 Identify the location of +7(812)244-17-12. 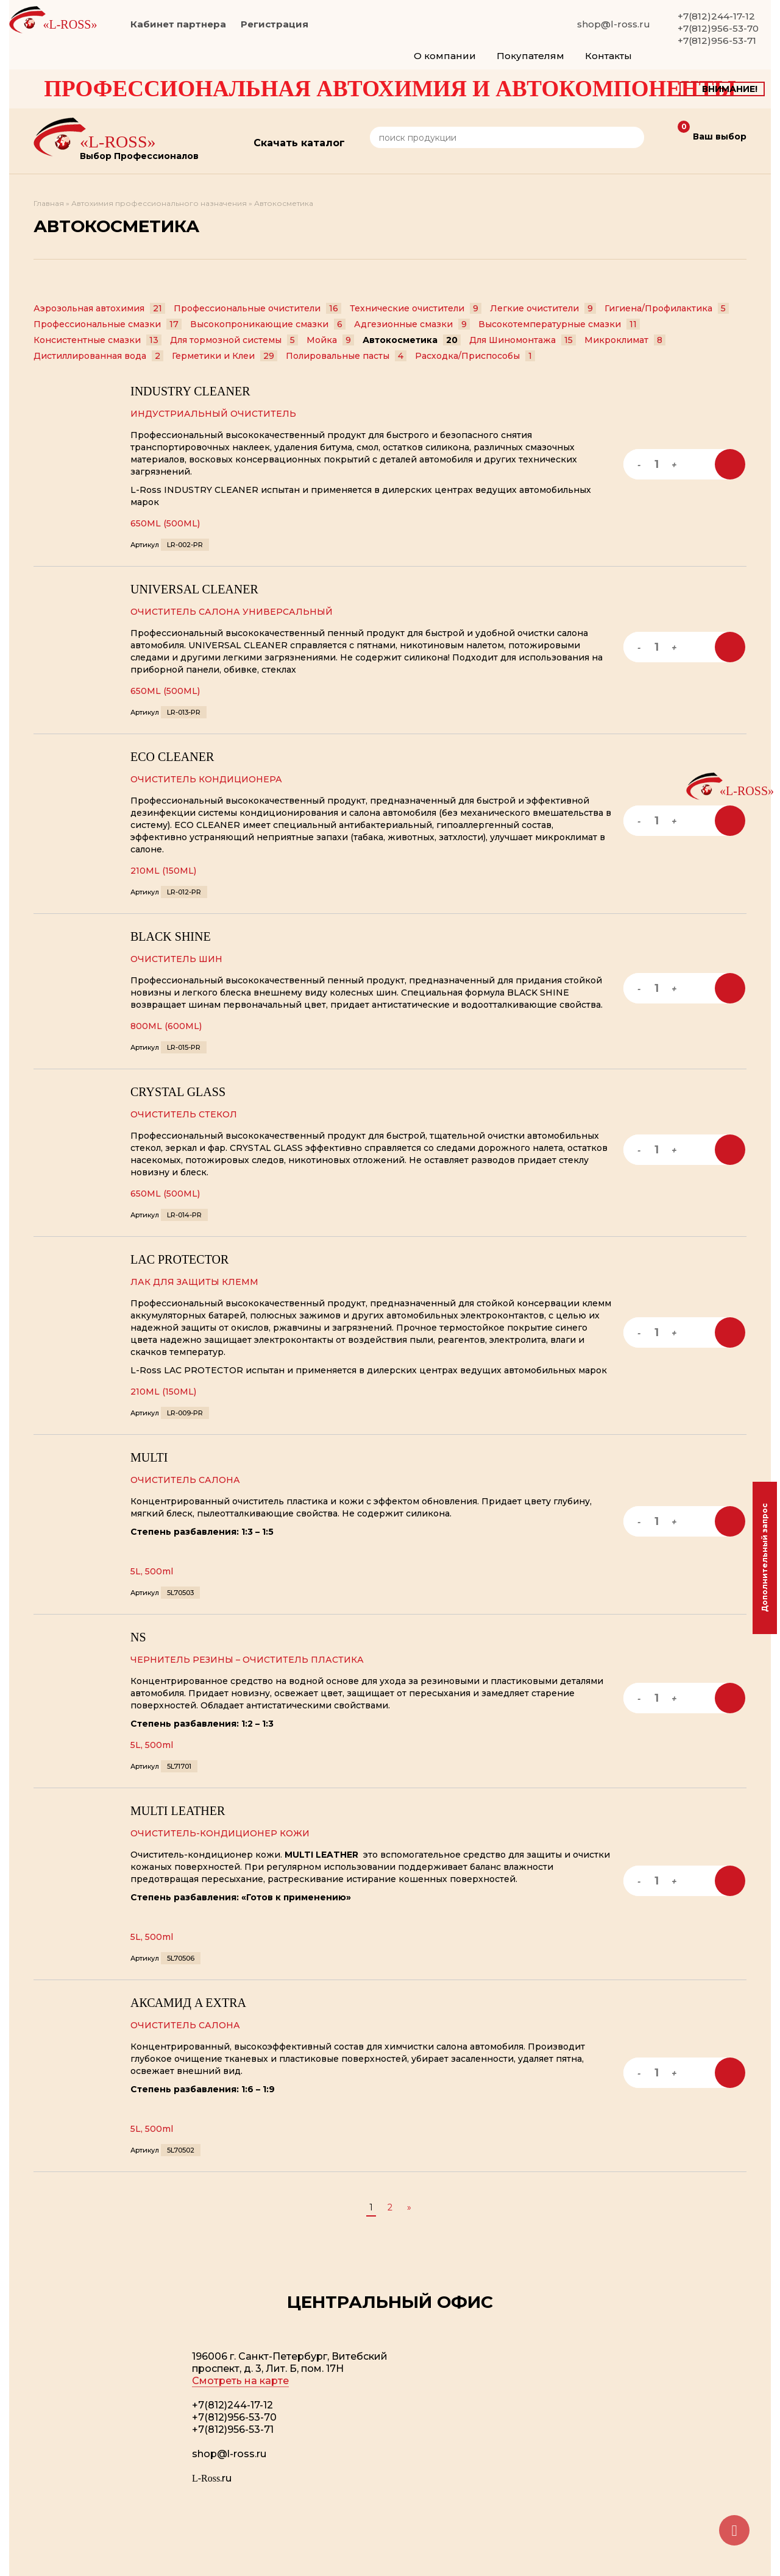
(716, 16).